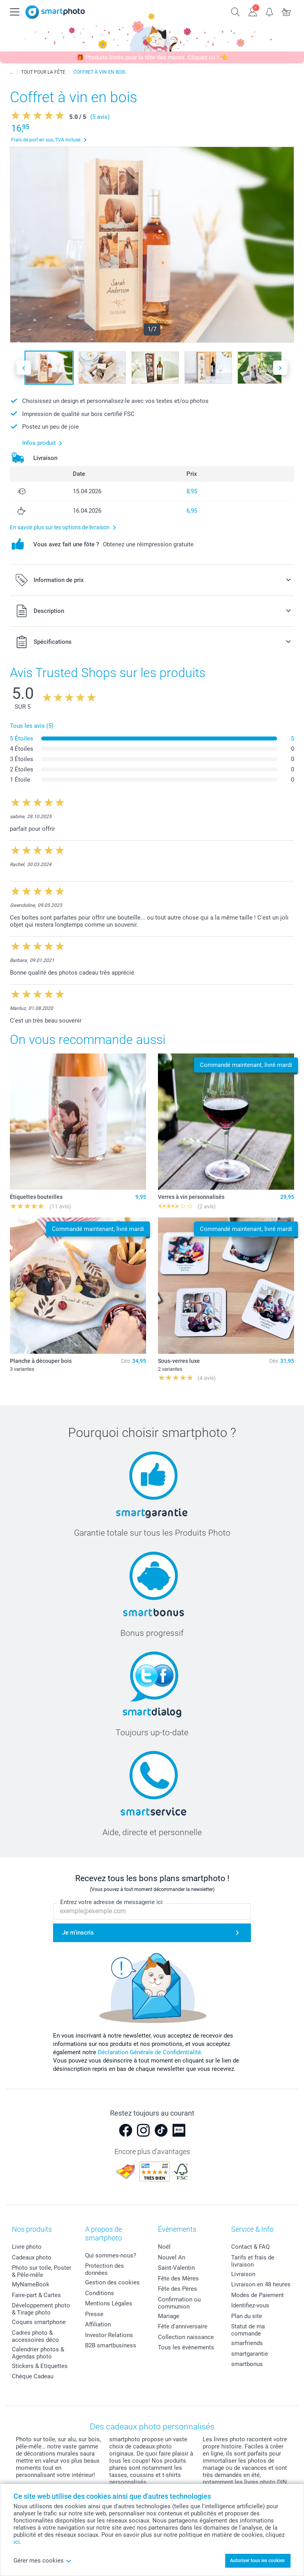 The height and width of the screenshot is (2576, 304). What do you see at coordinates (112, 2282) in the screenshot?
I see `Gestion des cookies` at bounding box center [112, 2282].